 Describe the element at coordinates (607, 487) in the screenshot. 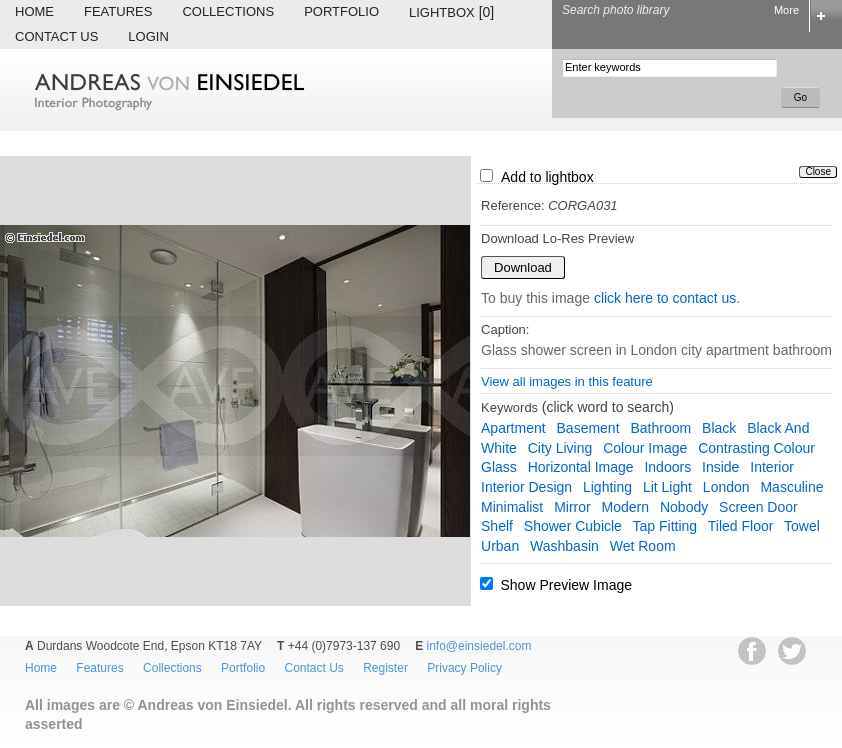

I see `lighting` at that location.